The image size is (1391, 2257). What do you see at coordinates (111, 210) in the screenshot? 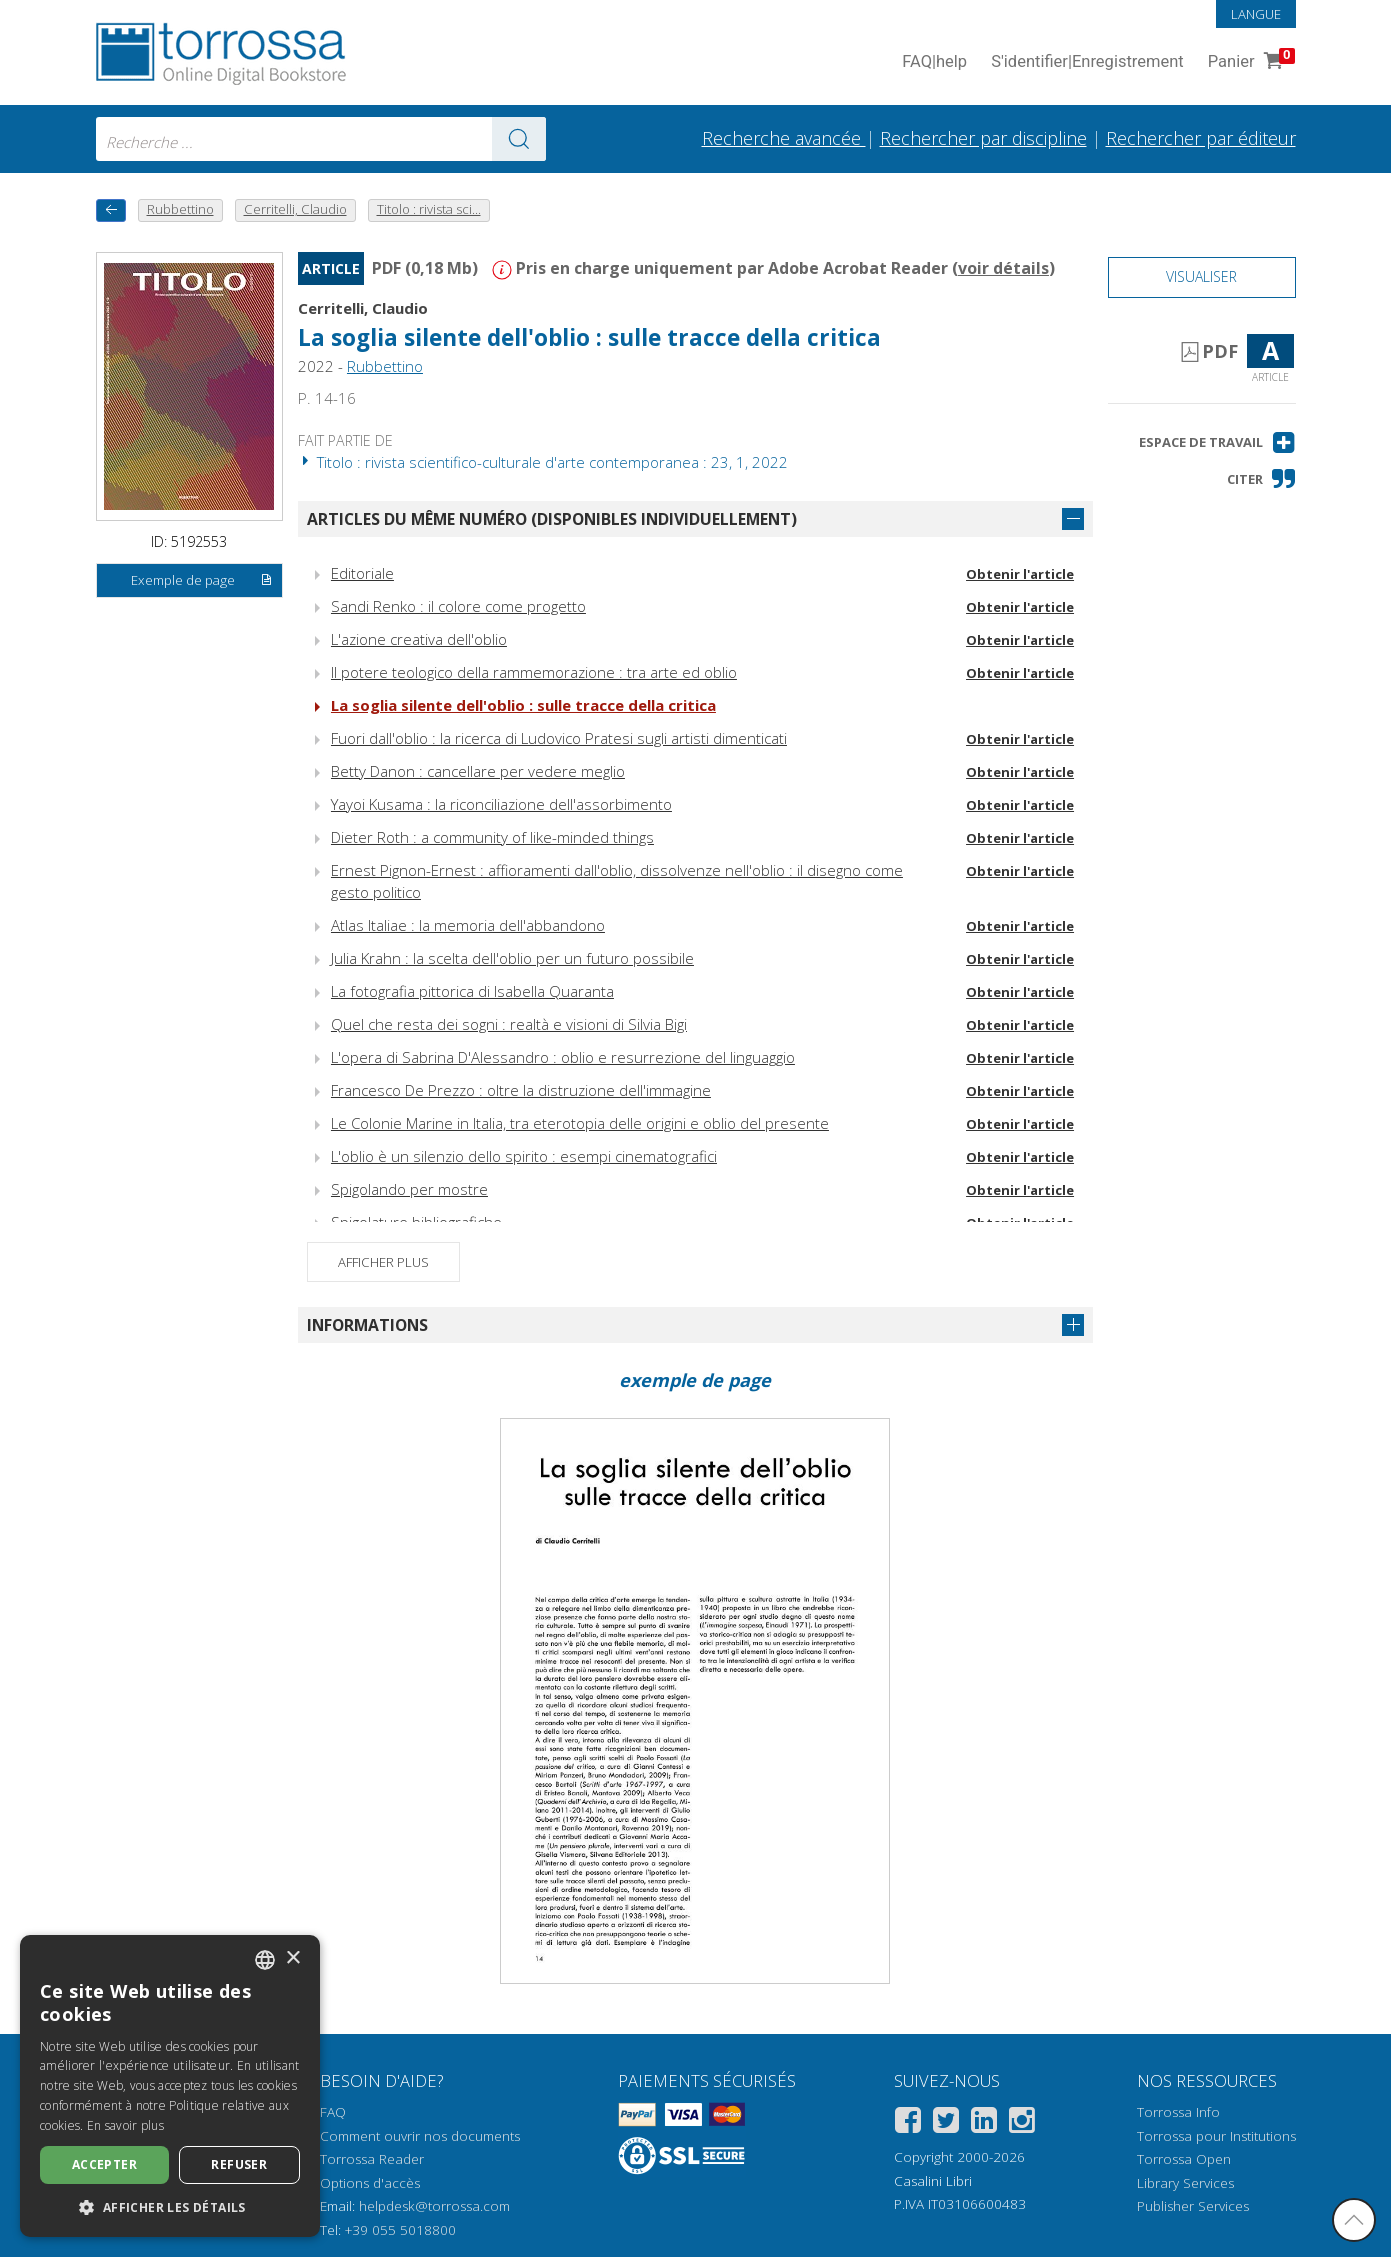
I see `[Revenir en arrière]` at bounding box center [111, 210].